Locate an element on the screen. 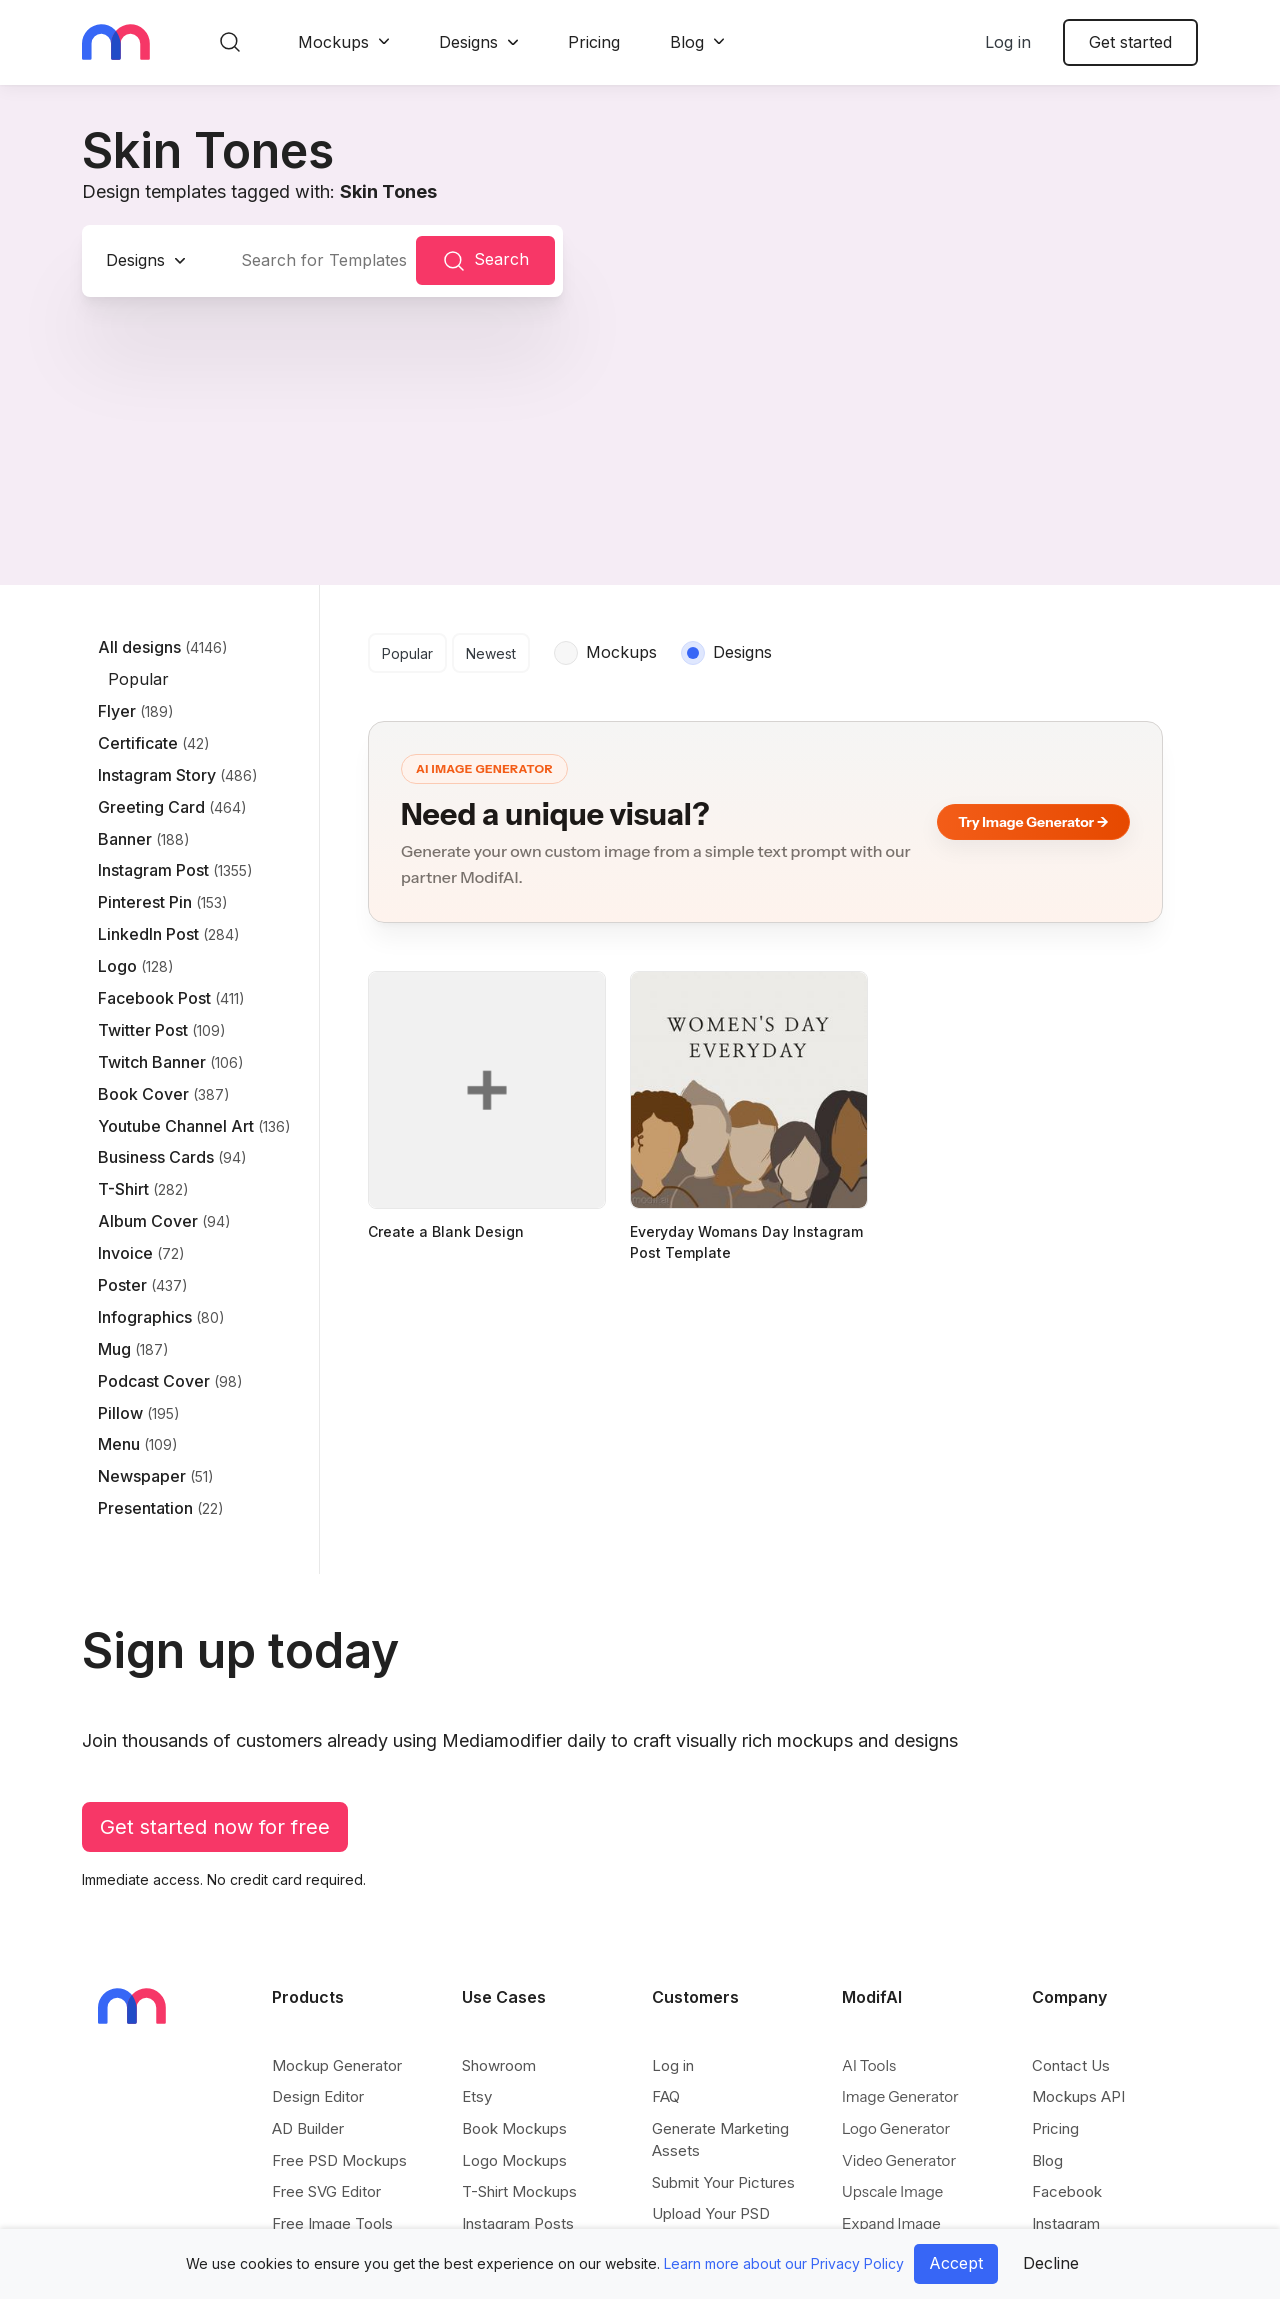  Image Generator is located at coordinates (900, 2096).